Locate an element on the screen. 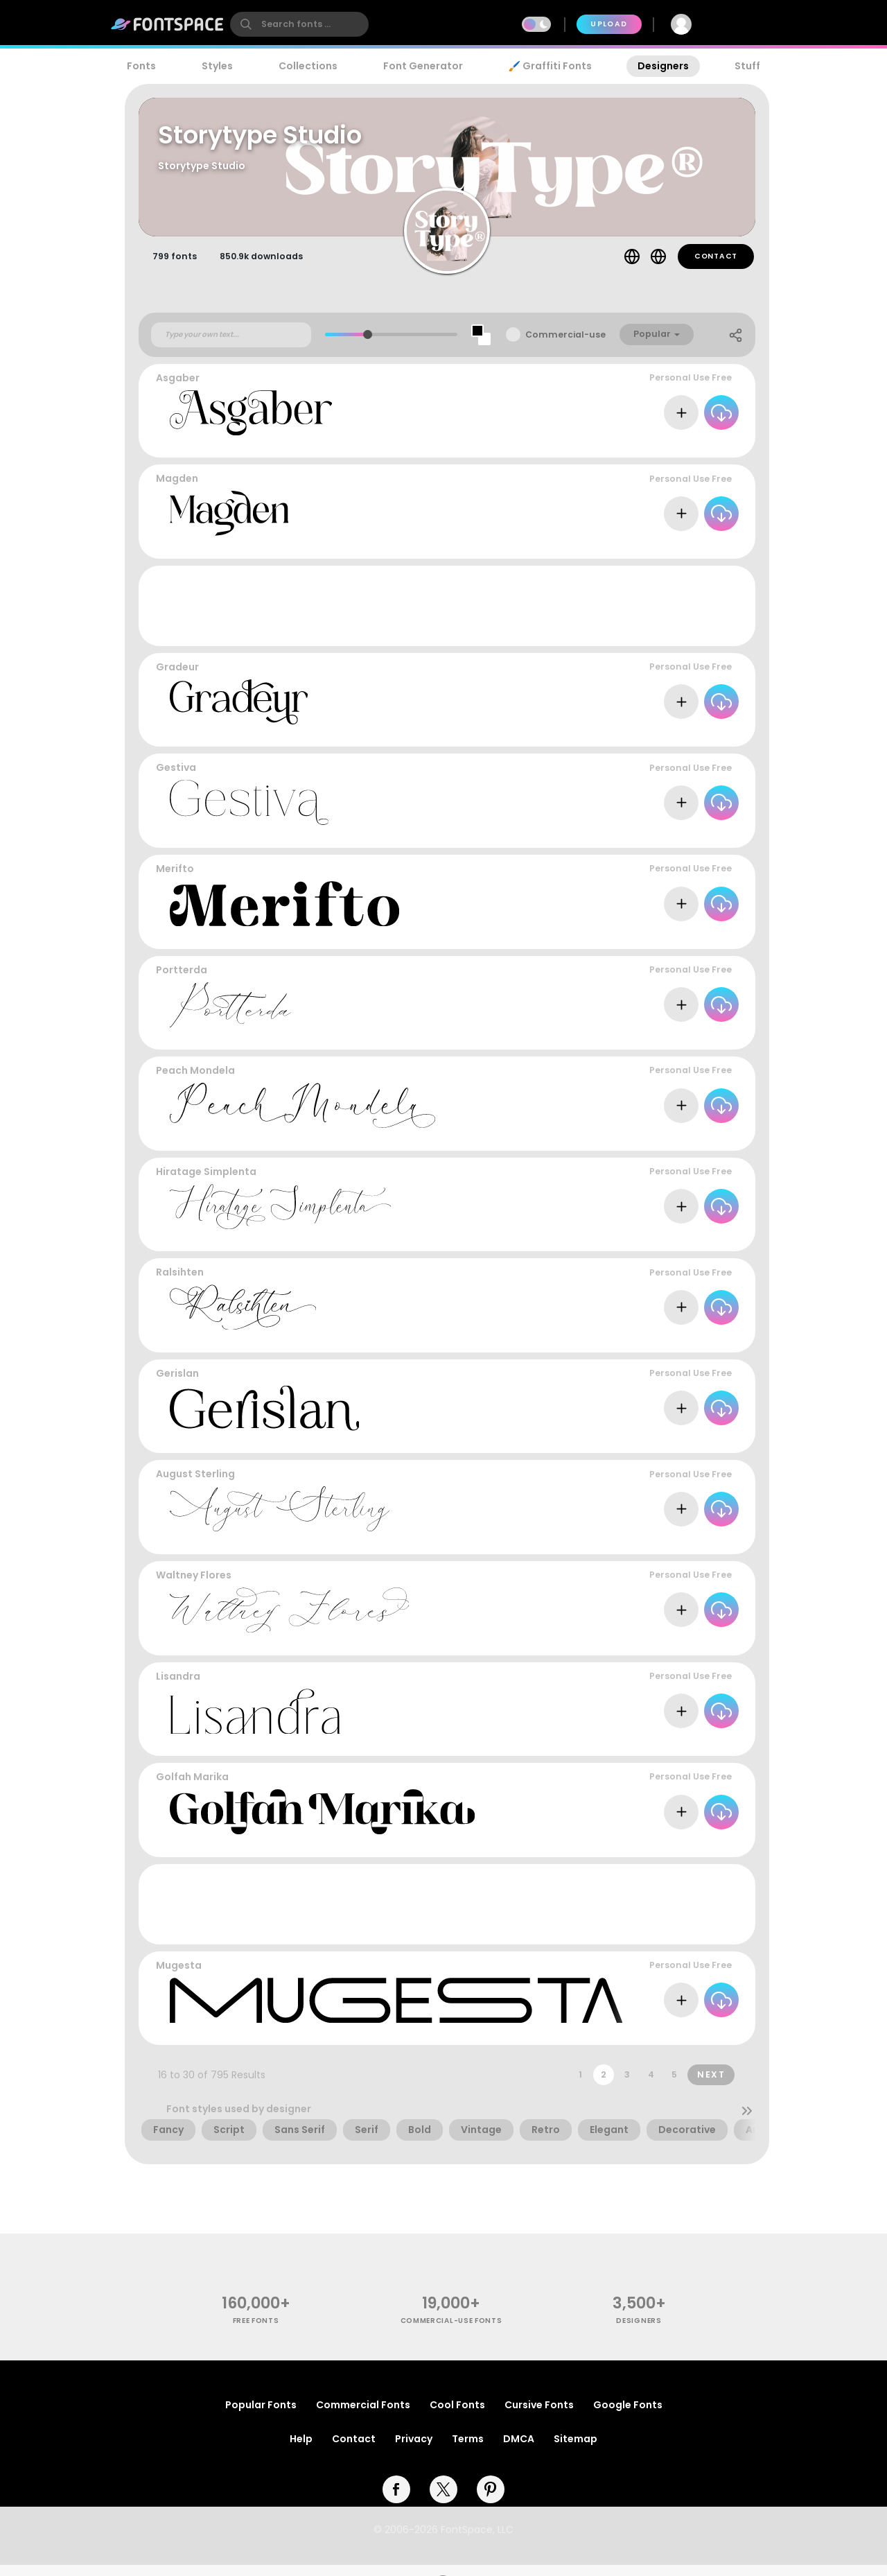 The width and height of the screenshot is (887, 2576). Portterda is located at coordinates (181, 981).